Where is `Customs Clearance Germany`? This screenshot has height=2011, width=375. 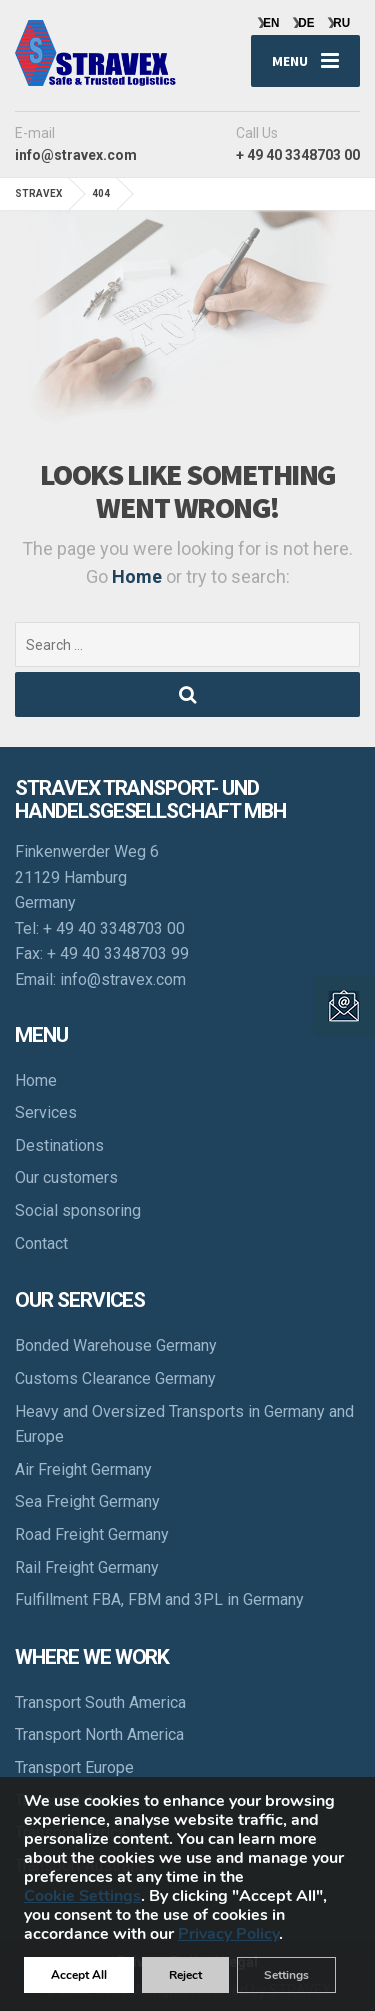
Customs Clearance Germany is located at coordinates (115, 1378).